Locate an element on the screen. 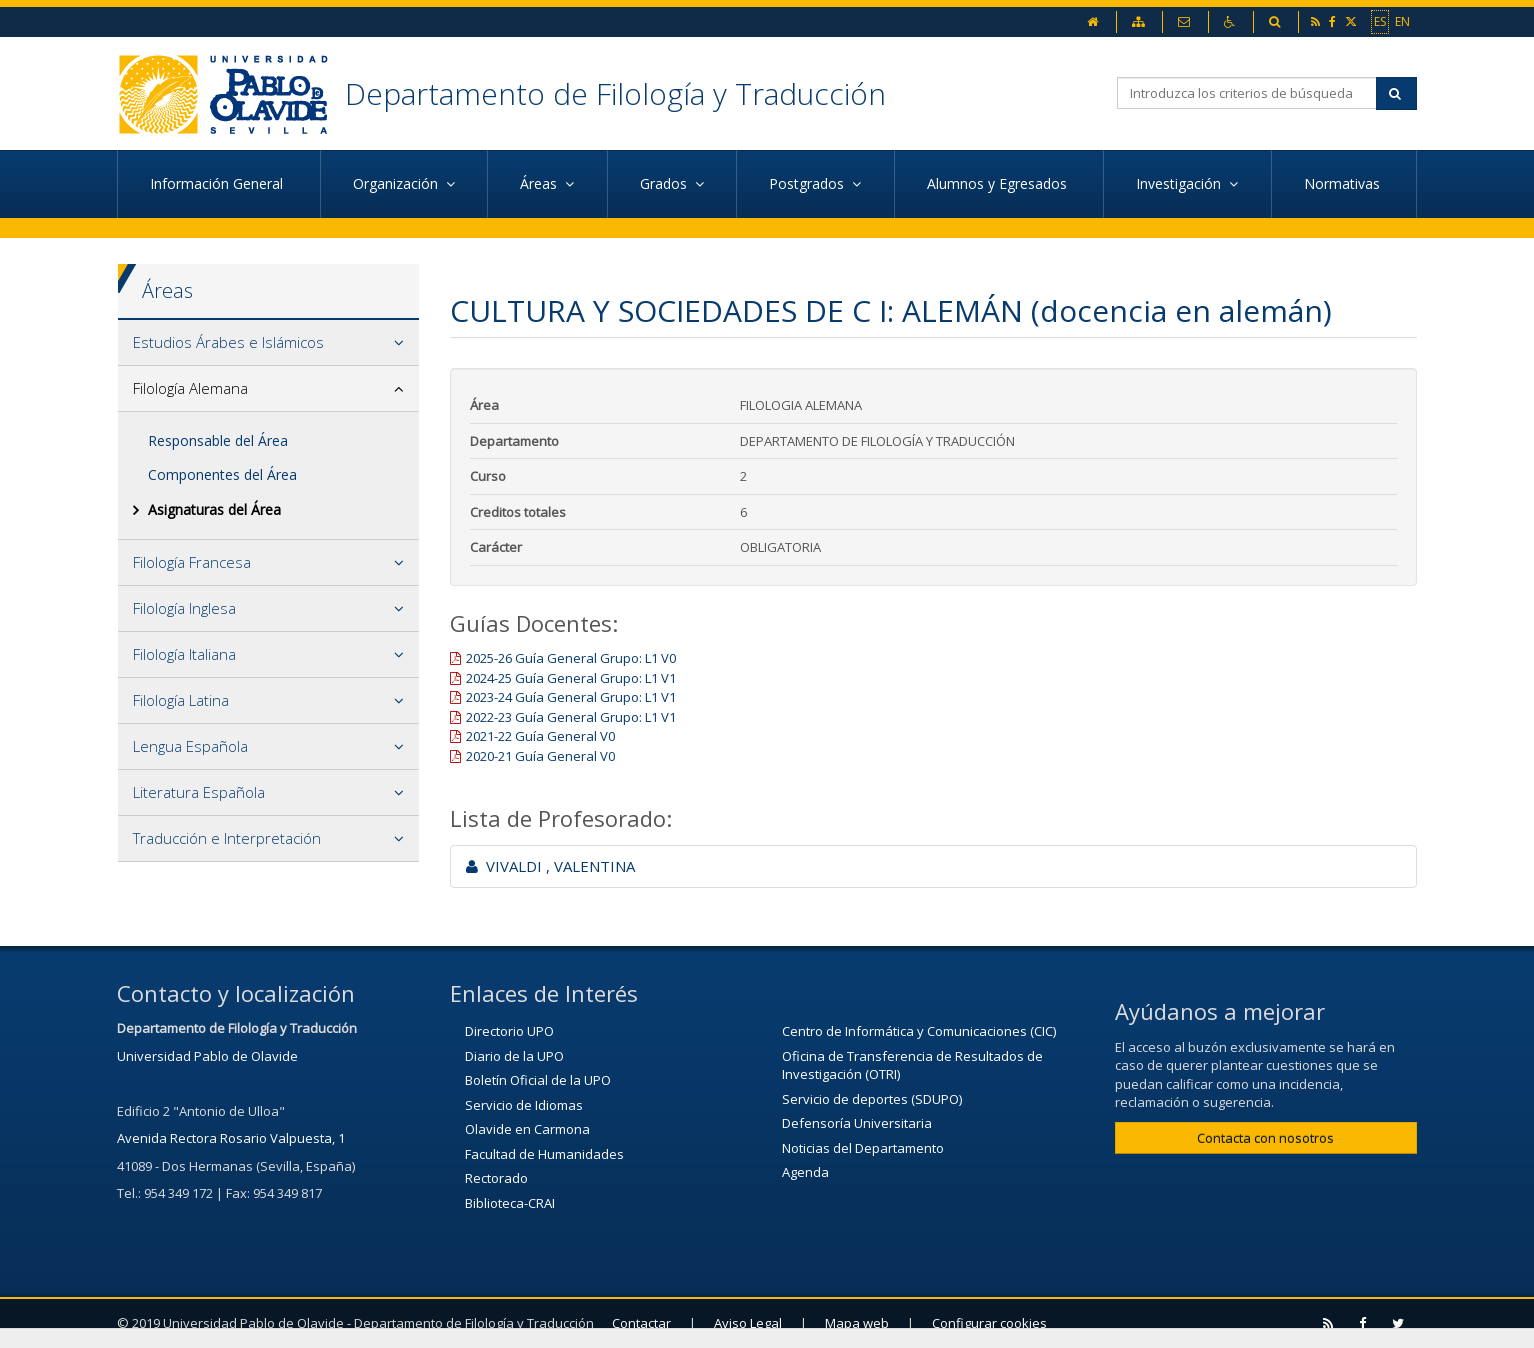 Image resolution: width=1534 pixels, height=1348 pixels. Centro de Informática y Comunicaciones (CIC) is located at coordinates (919, 1031).